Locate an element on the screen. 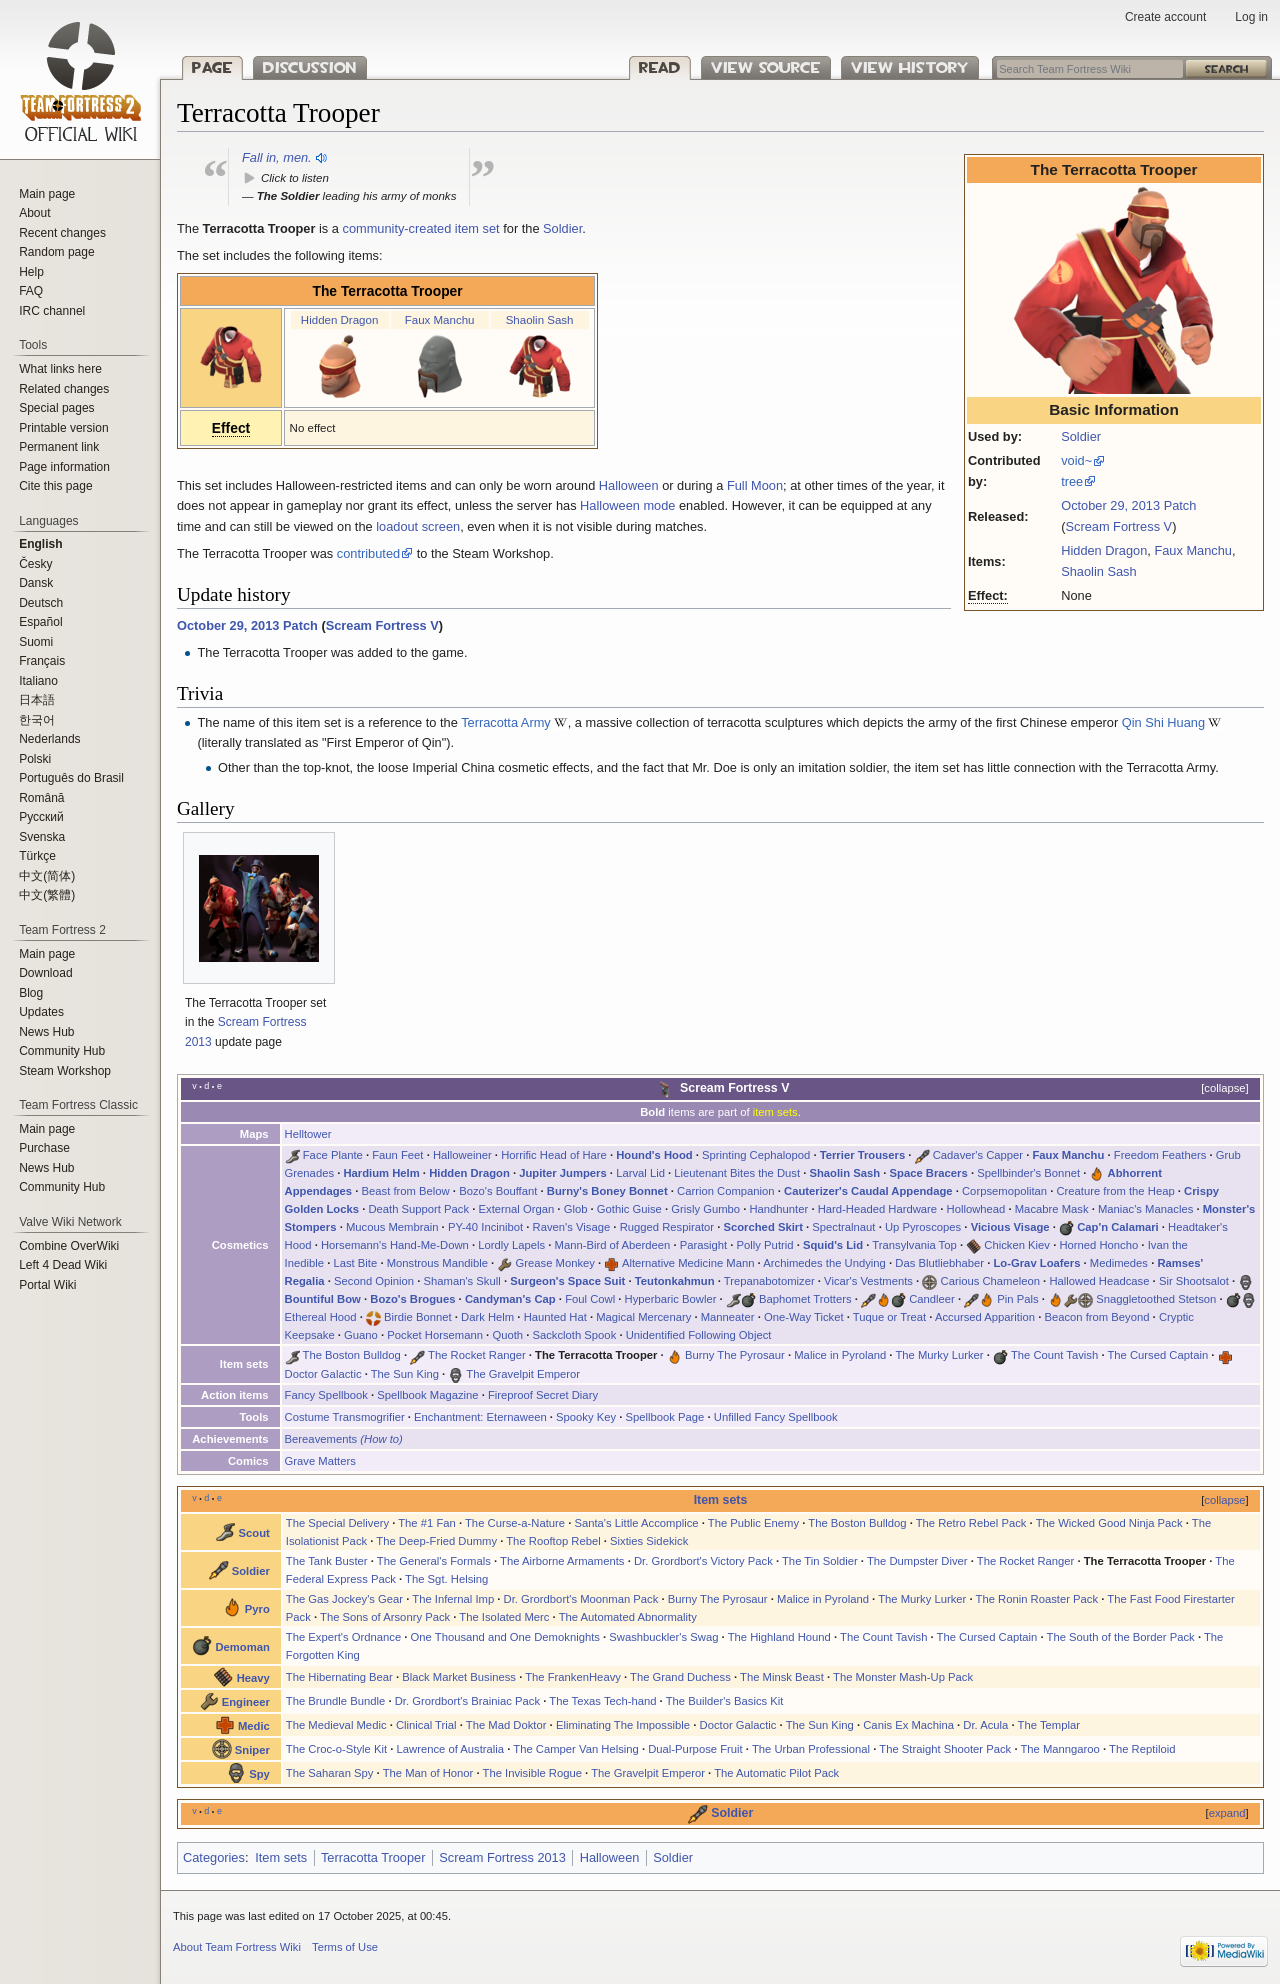 The height and width of the screenshot is (1984, 1280). The FrankenHeavy is located at coordinates (573, 1677).